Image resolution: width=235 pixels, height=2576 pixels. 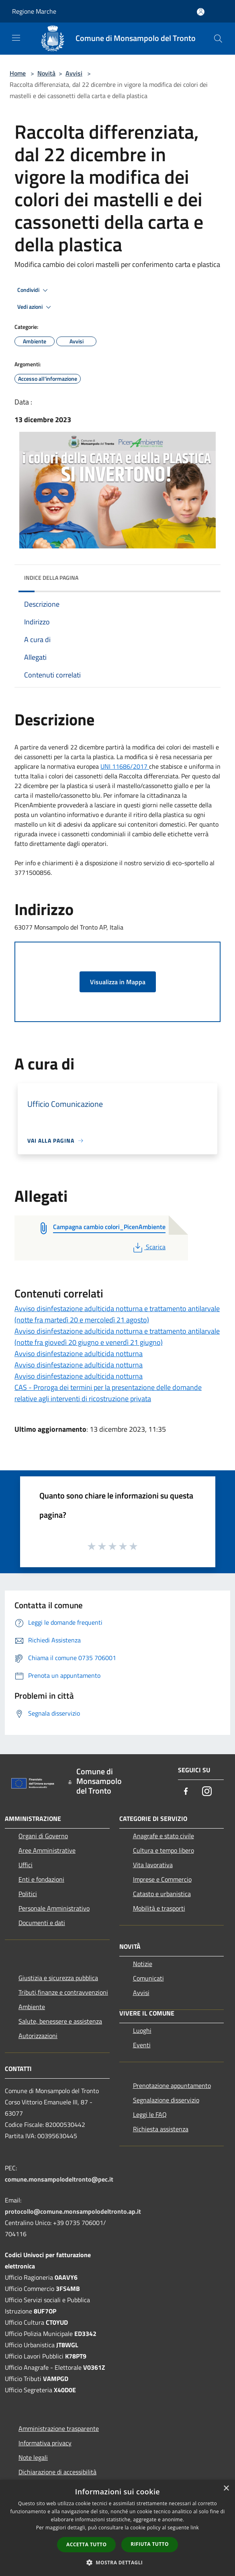 I want to click on Novità, so click(x=46, y=73).